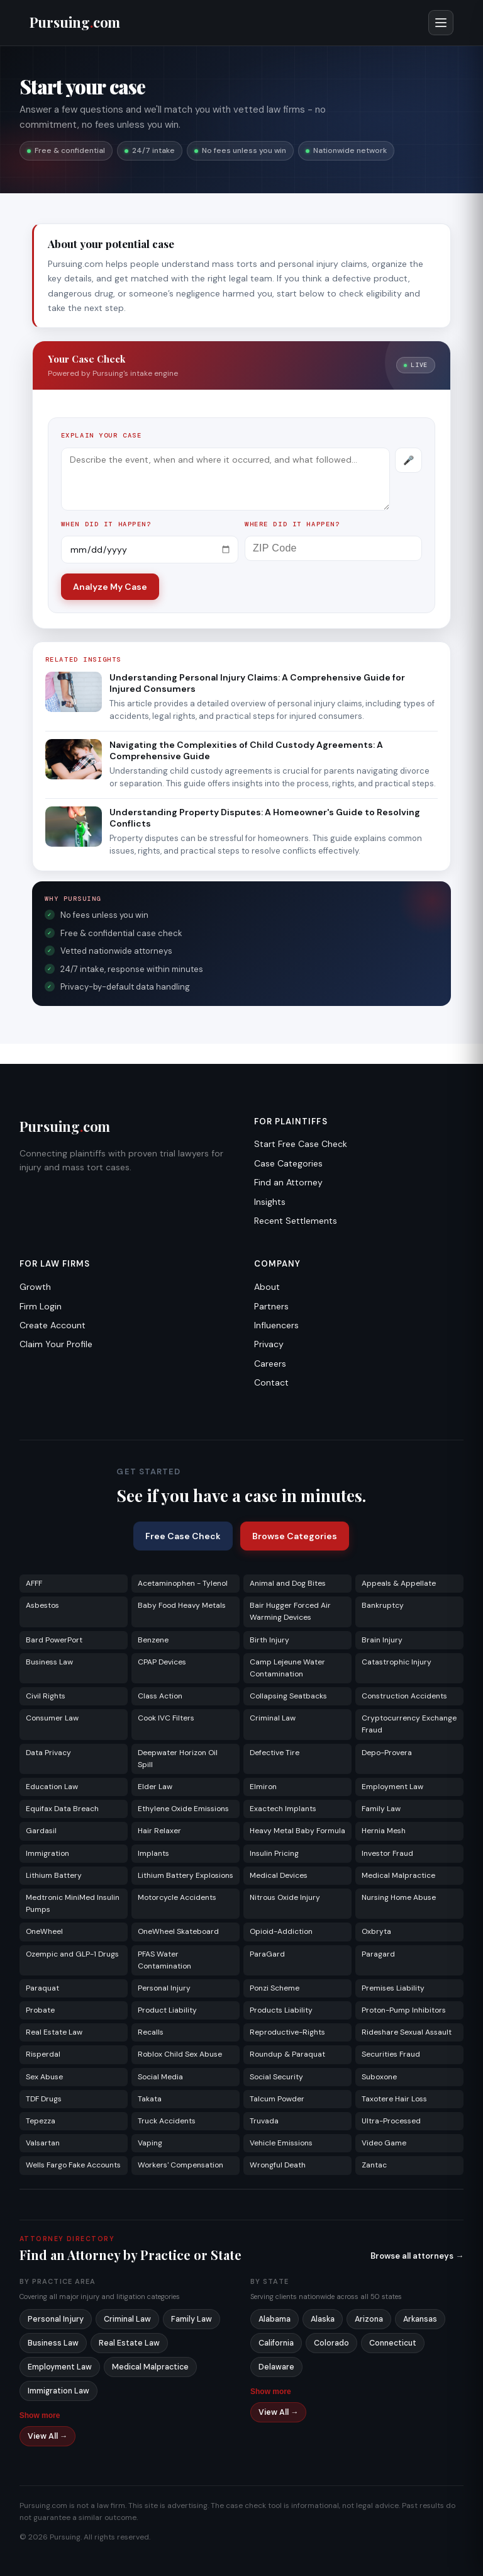  What do you see at coordinates (40, 2121) in the screenshot?
I see `Tepezza` at bounding box center [40, 2121].